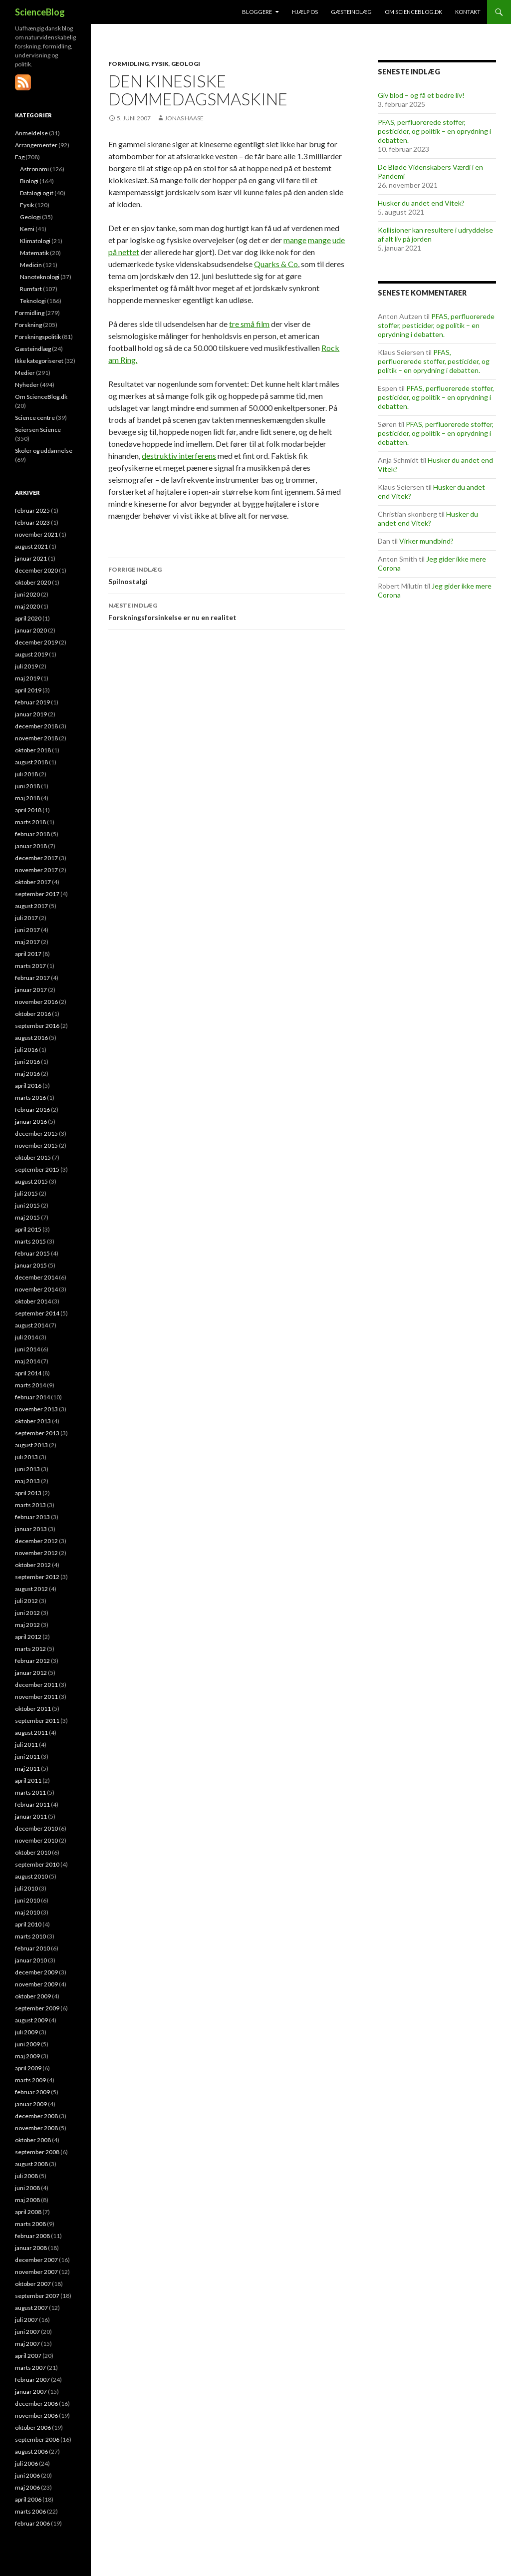 This screenshot has width=511, height=2576. Describe the element at coordinates (31, 1325) in the screenshot. I see `august 2014` at that location.